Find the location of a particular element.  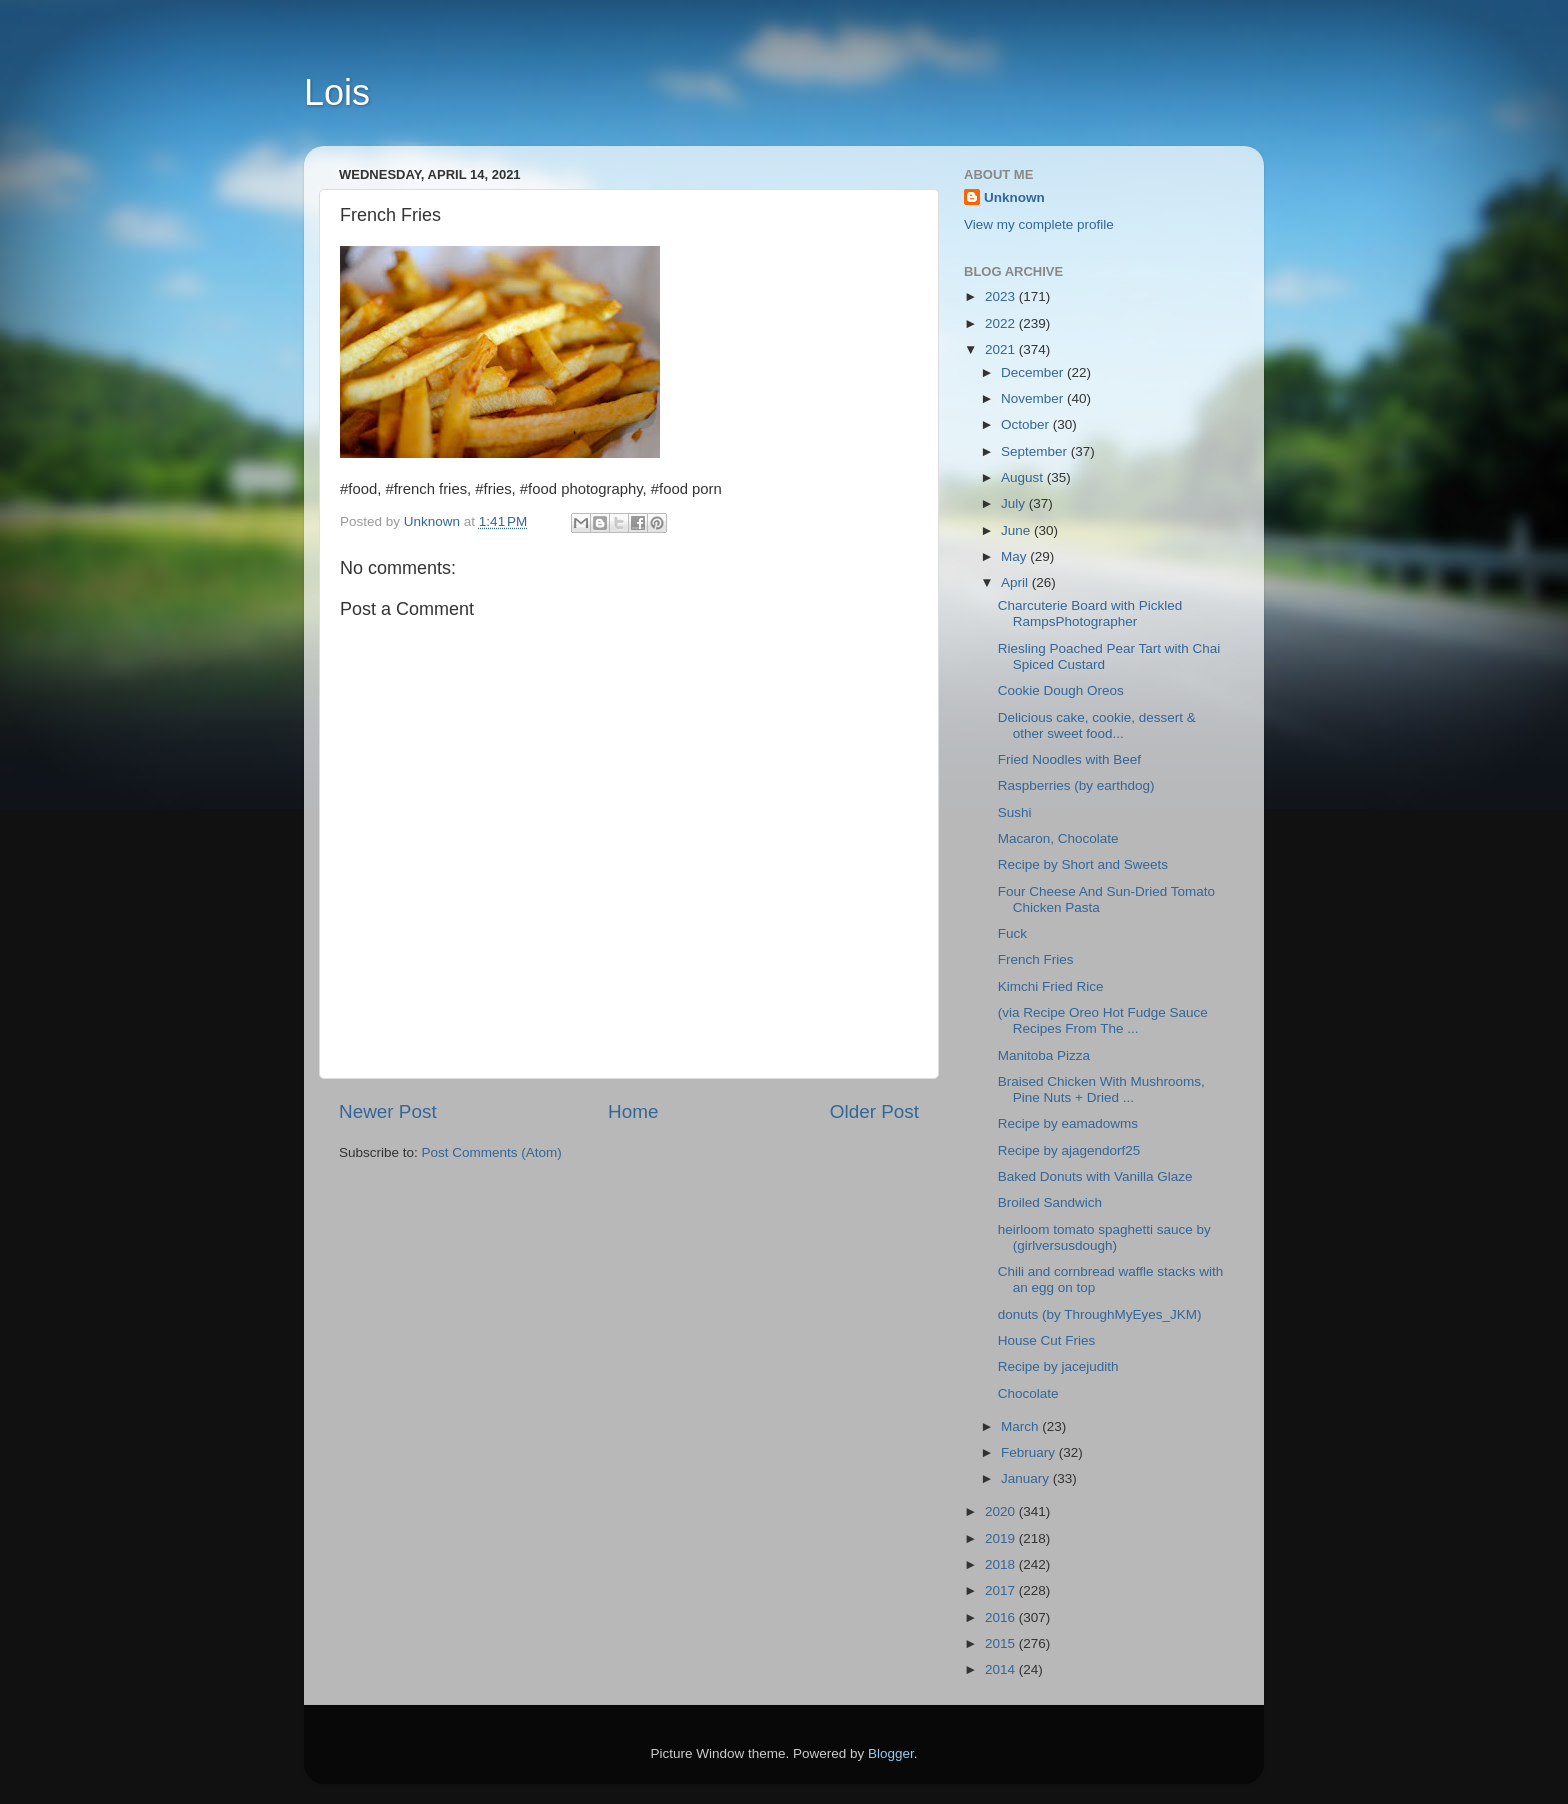

June is located at coordinates (1017, 530).